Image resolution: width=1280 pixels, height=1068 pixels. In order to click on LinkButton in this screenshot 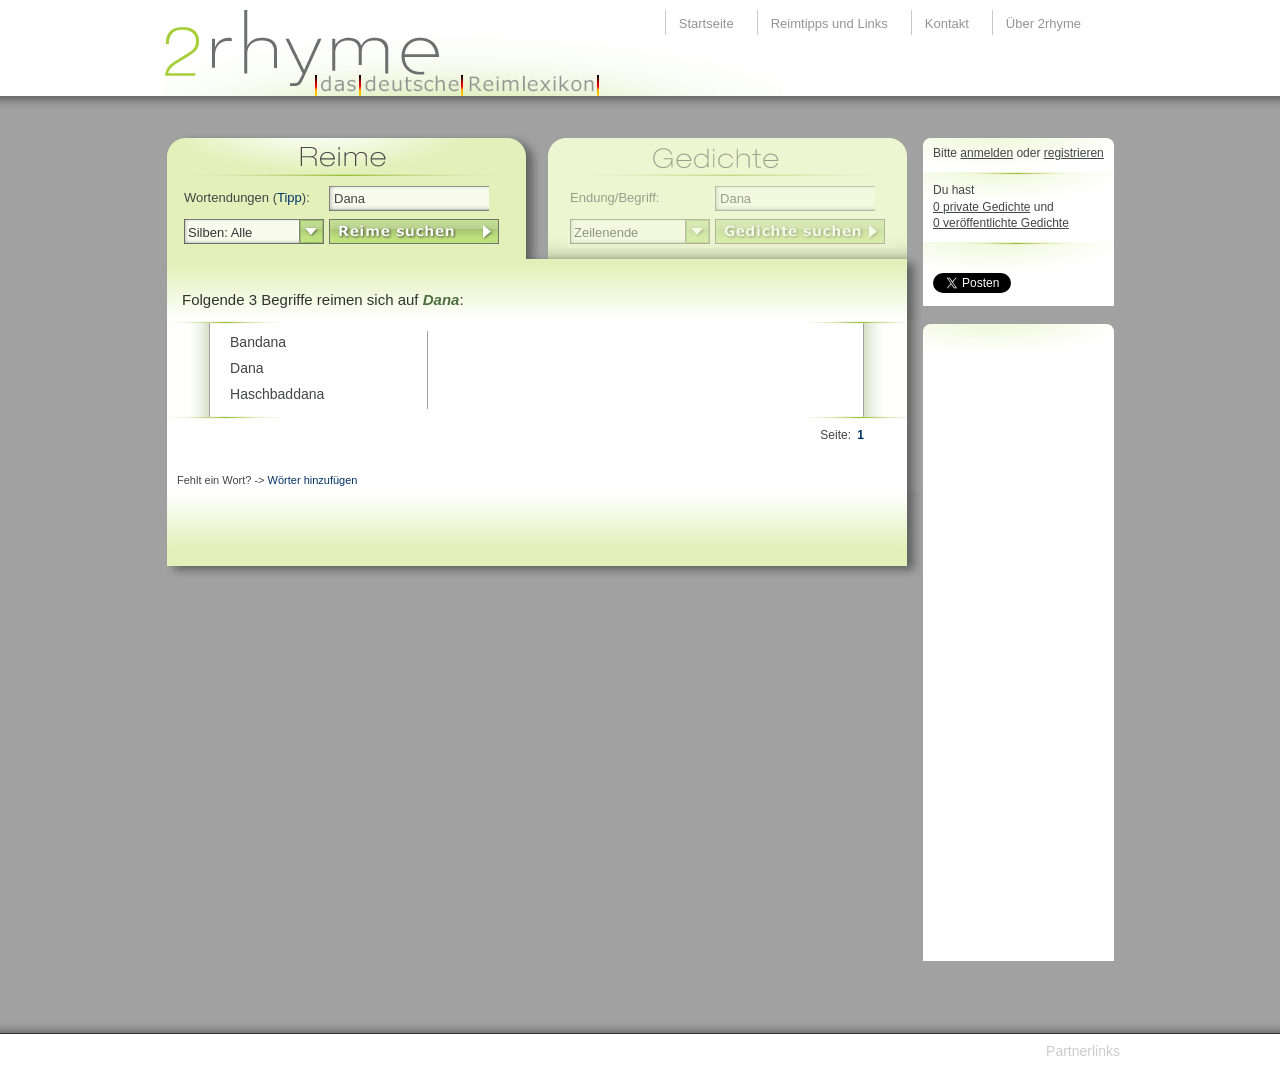, I will do `click(414, 231)`.